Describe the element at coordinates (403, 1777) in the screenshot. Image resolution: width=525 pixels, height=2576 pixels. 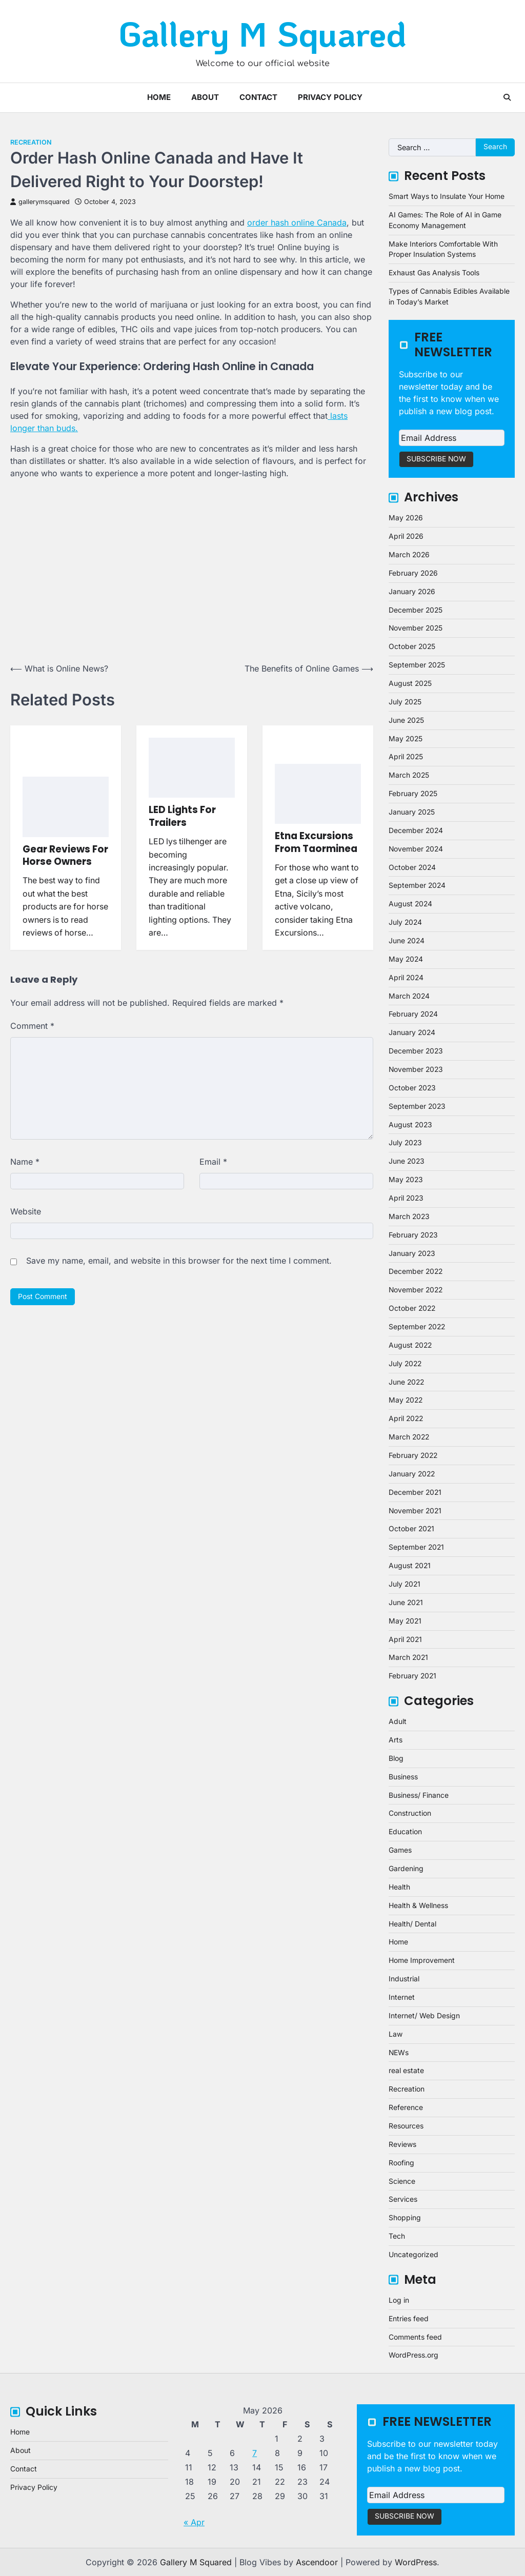
I see `Business` at that location.